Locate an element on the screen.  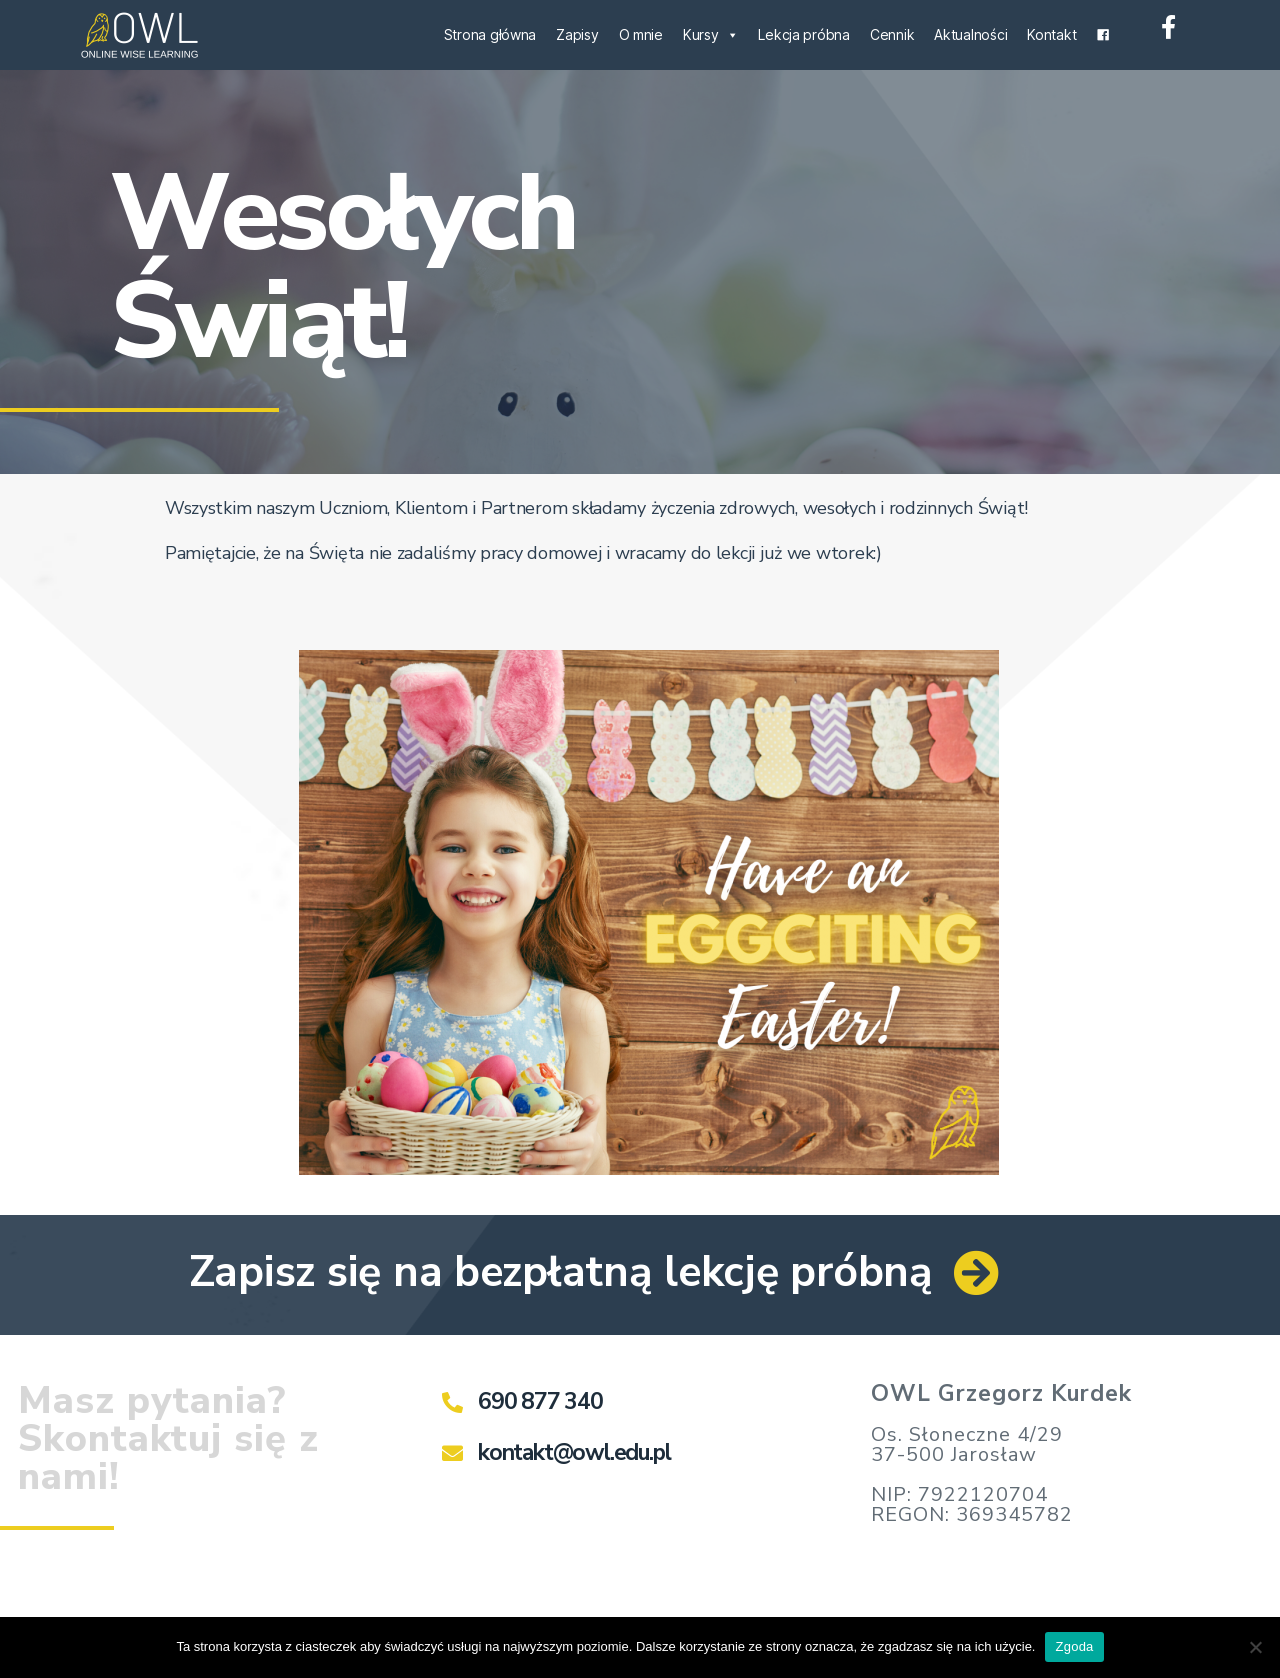
Cennik is located at coordinates (892, 34).